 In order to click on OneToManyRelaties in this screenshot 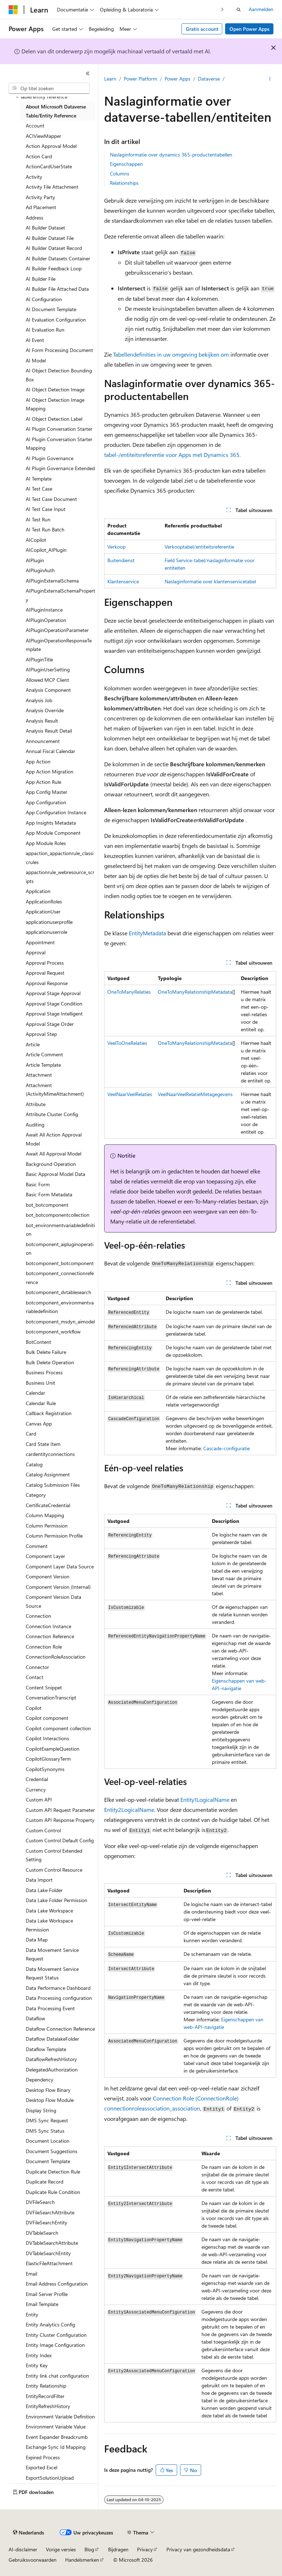, I will do `click(129, 991)`.